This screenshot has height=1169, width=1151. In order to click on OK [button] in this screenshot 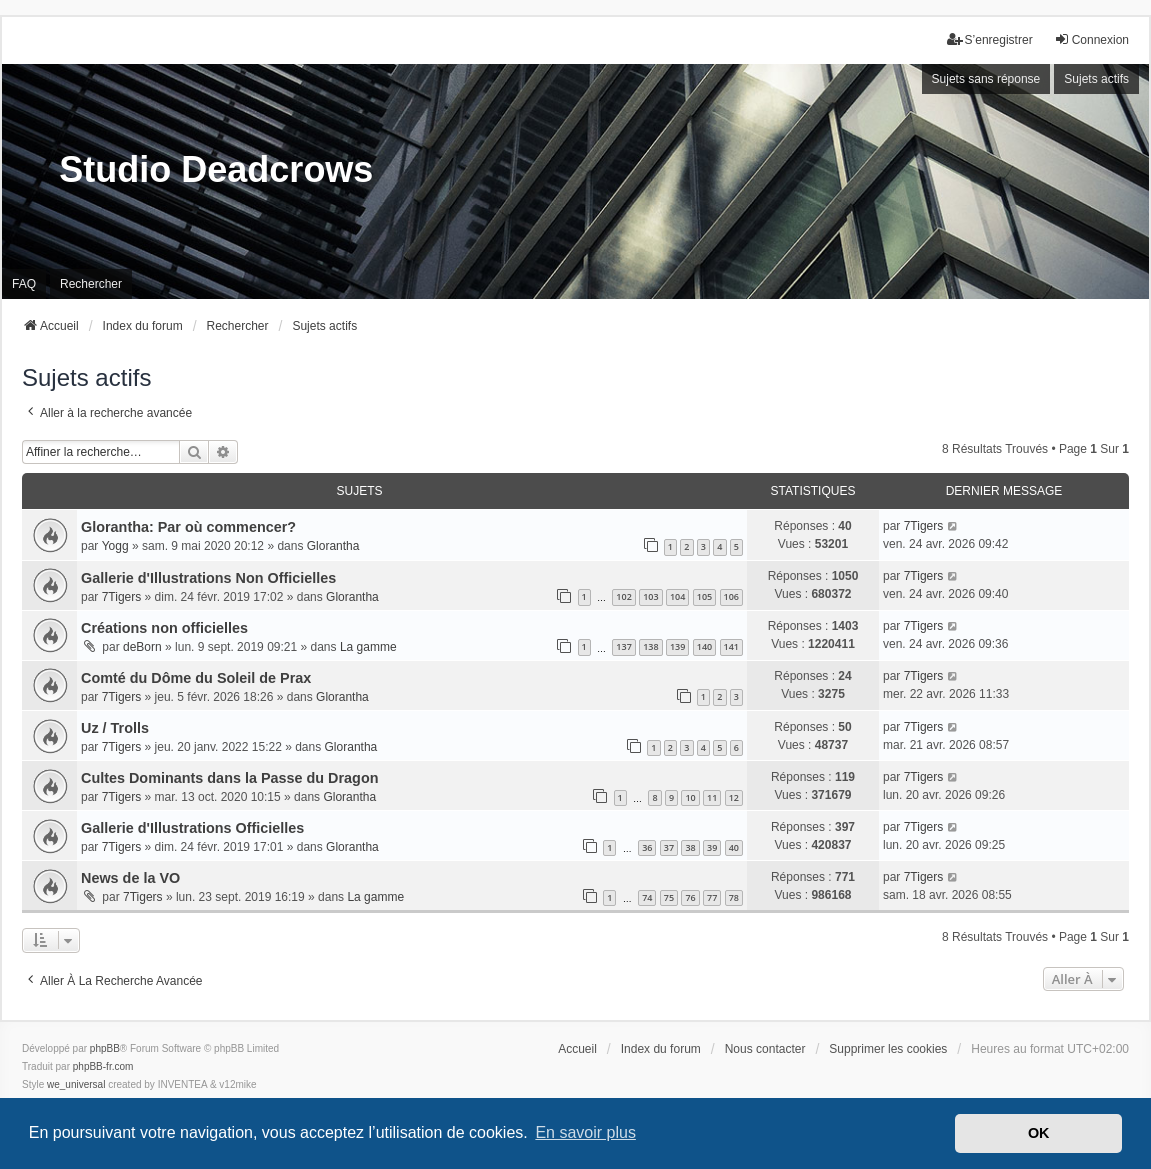, I will do `click(1039, 1133)`.